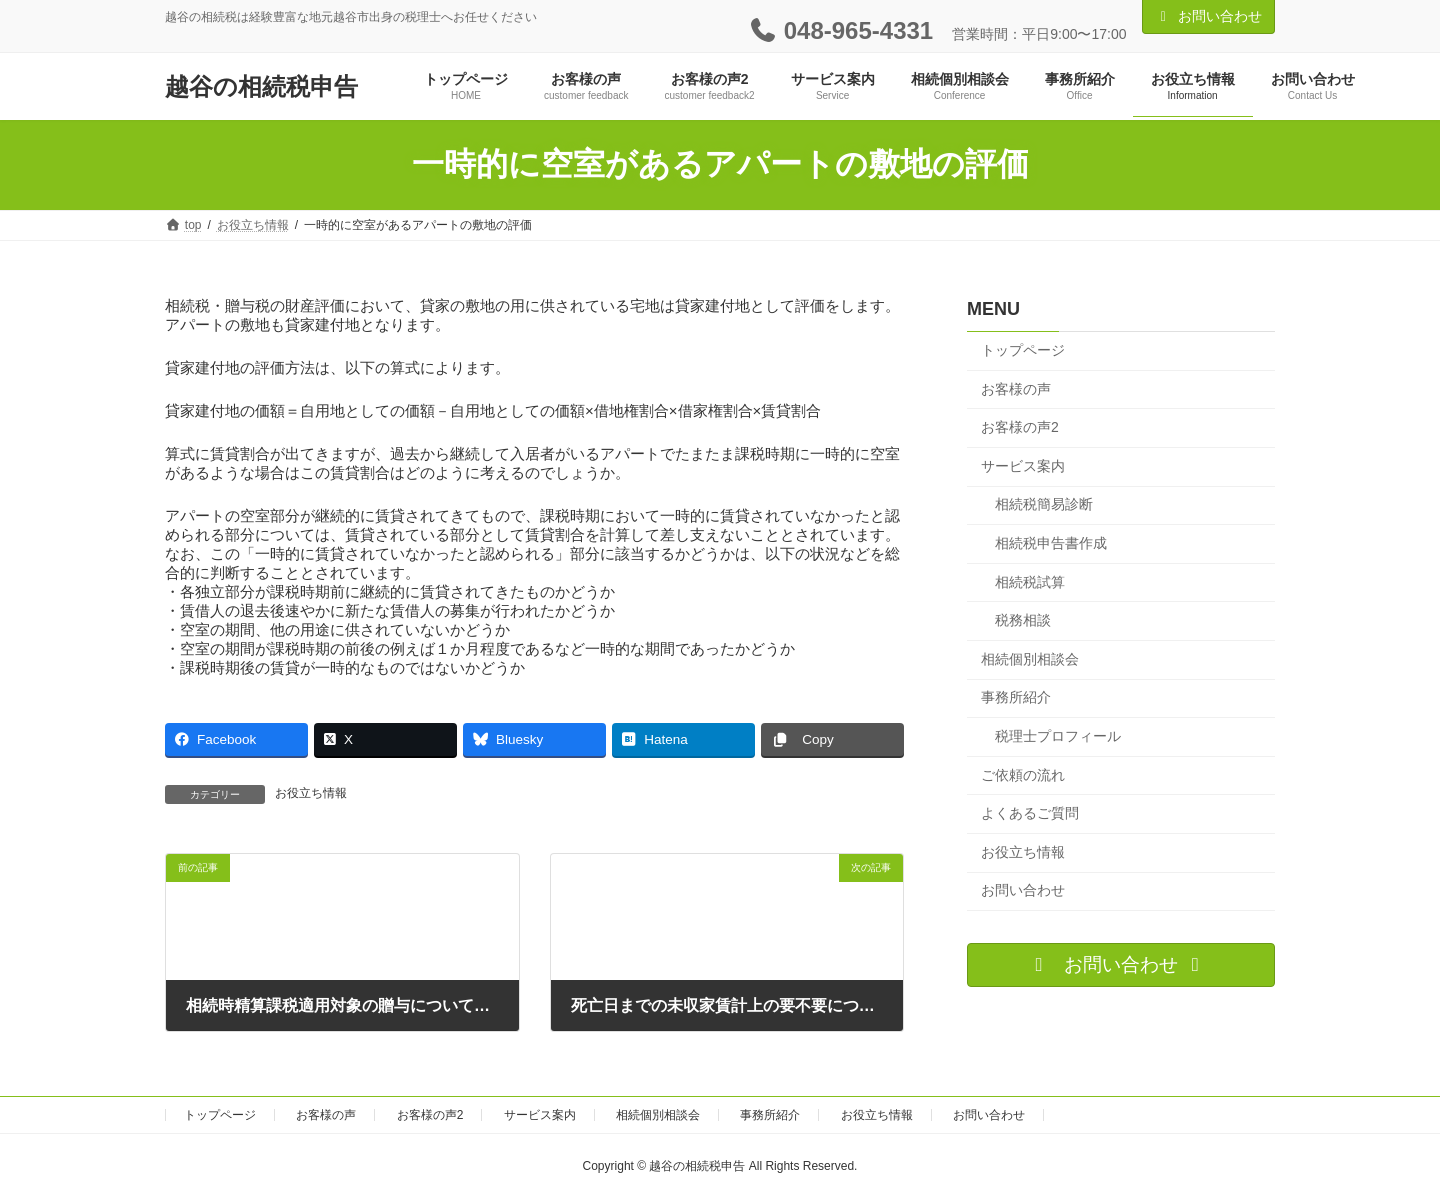 The width and height of the screenshot is (1440, 1199). I want to click on 相続税試算, so click(1030, 581).